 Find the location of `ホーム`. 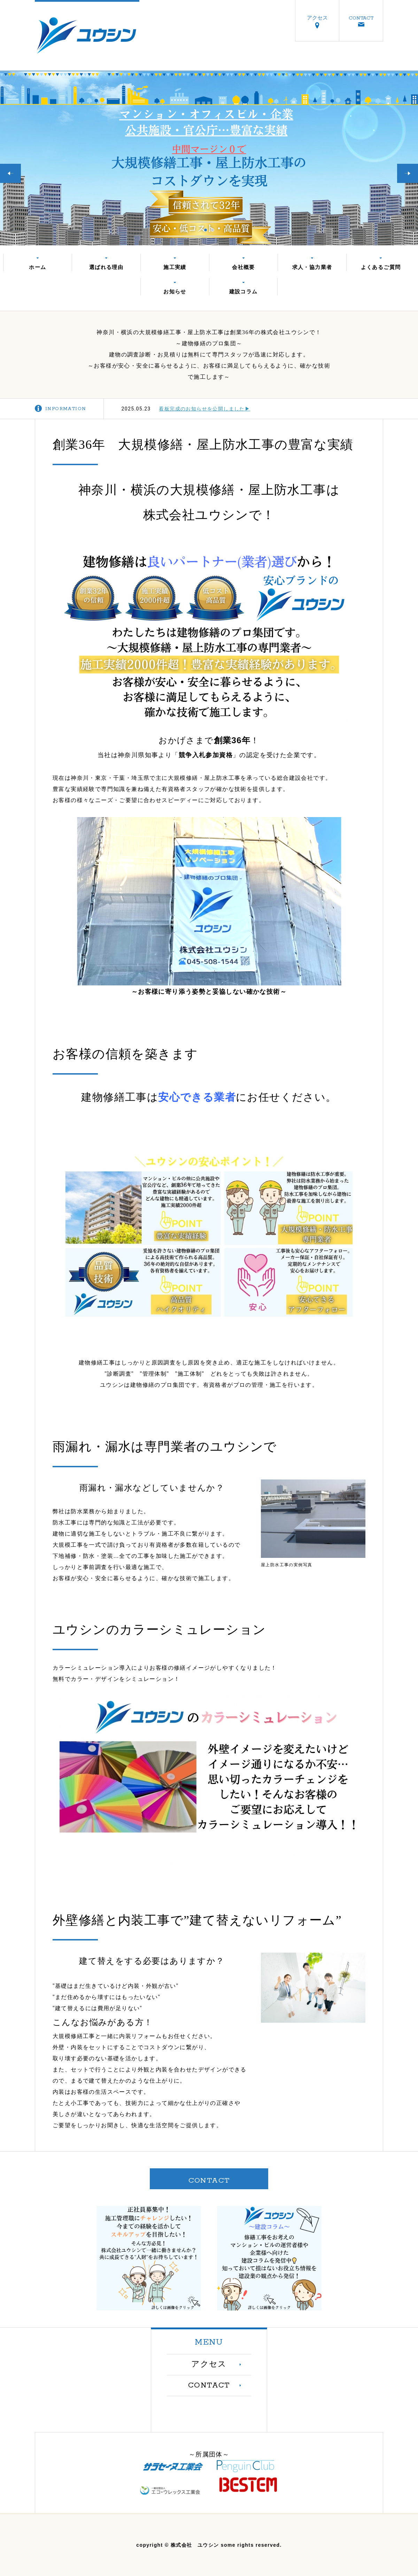

ホーム is located at coordinates (37, 267).